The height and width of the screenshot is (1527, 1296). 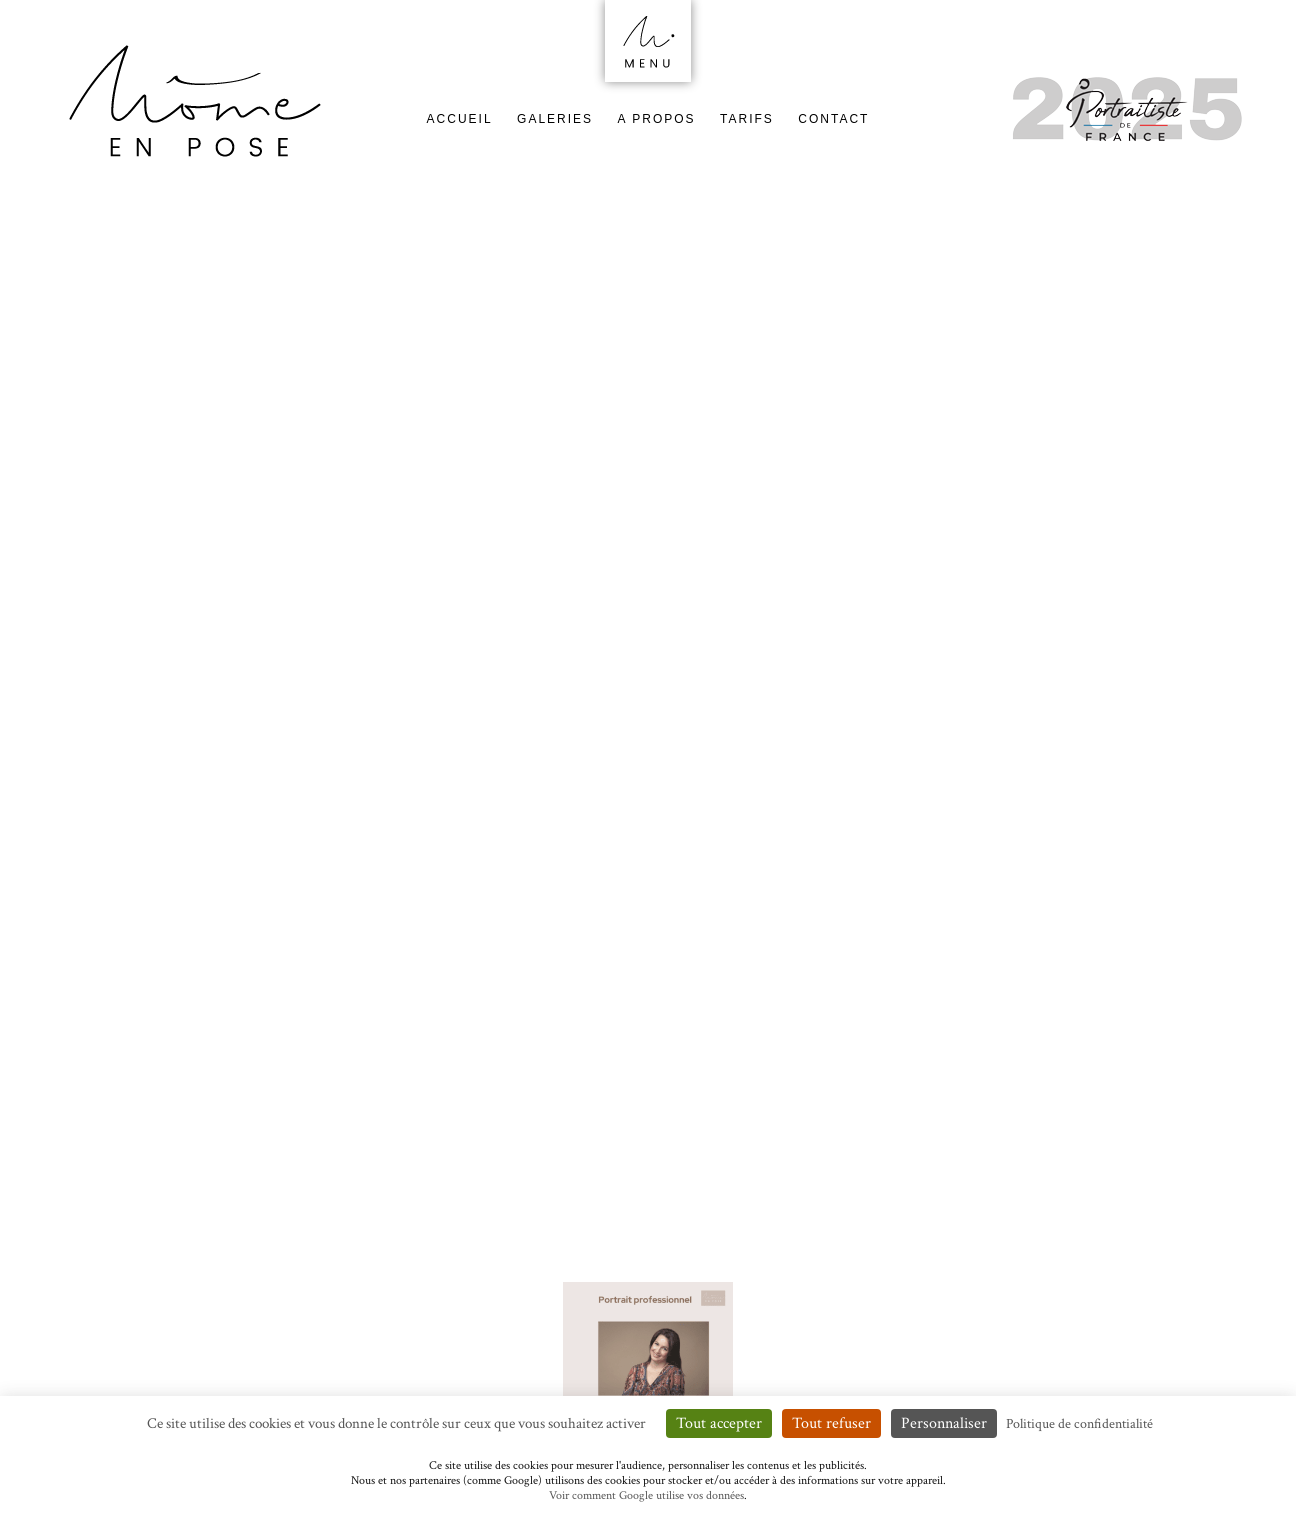 I want to click on Tout accepter [Cookies : Tout accepter], so click(x=719, y=1423).